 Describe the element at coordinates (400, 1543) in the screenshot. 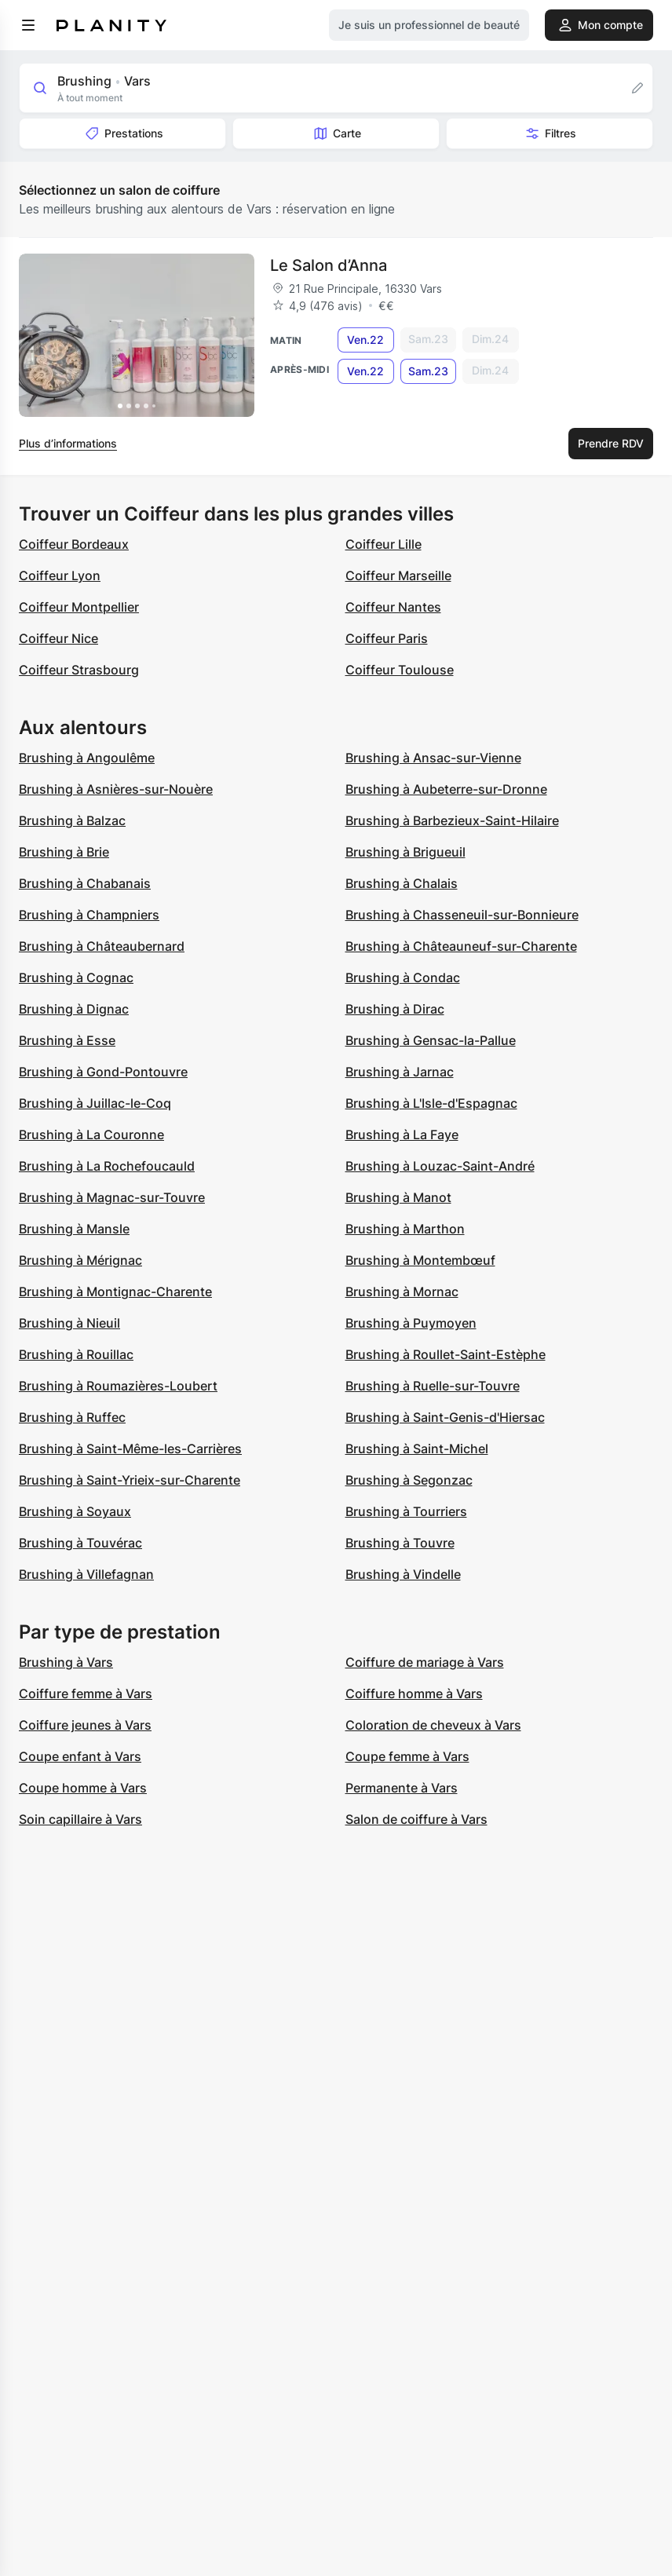

I see `Brushing à Touvre` at that location.